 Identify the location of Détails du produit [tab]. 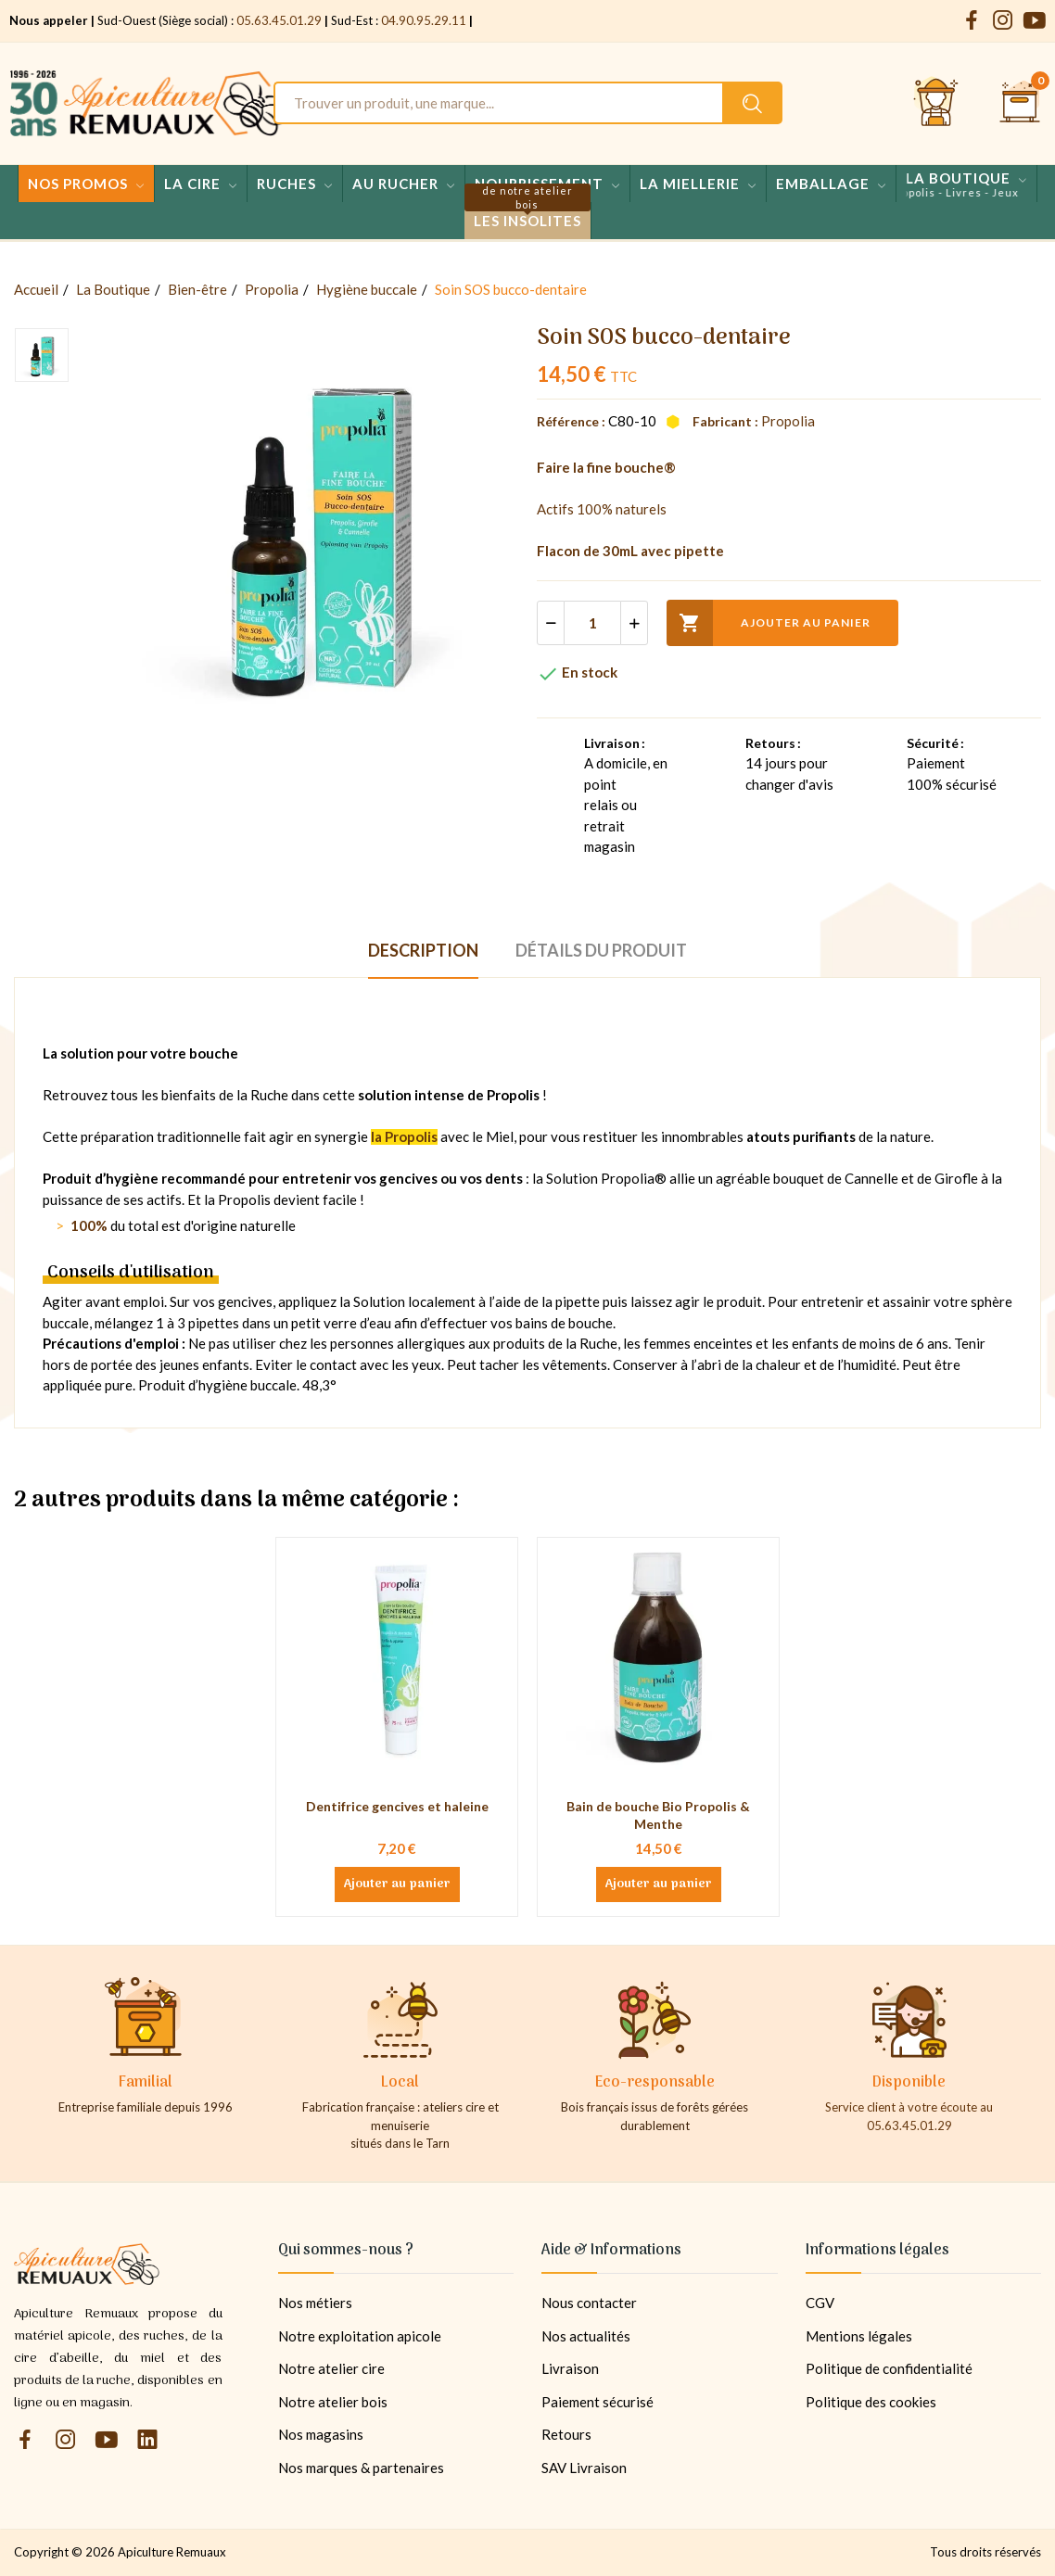
(601, 950).